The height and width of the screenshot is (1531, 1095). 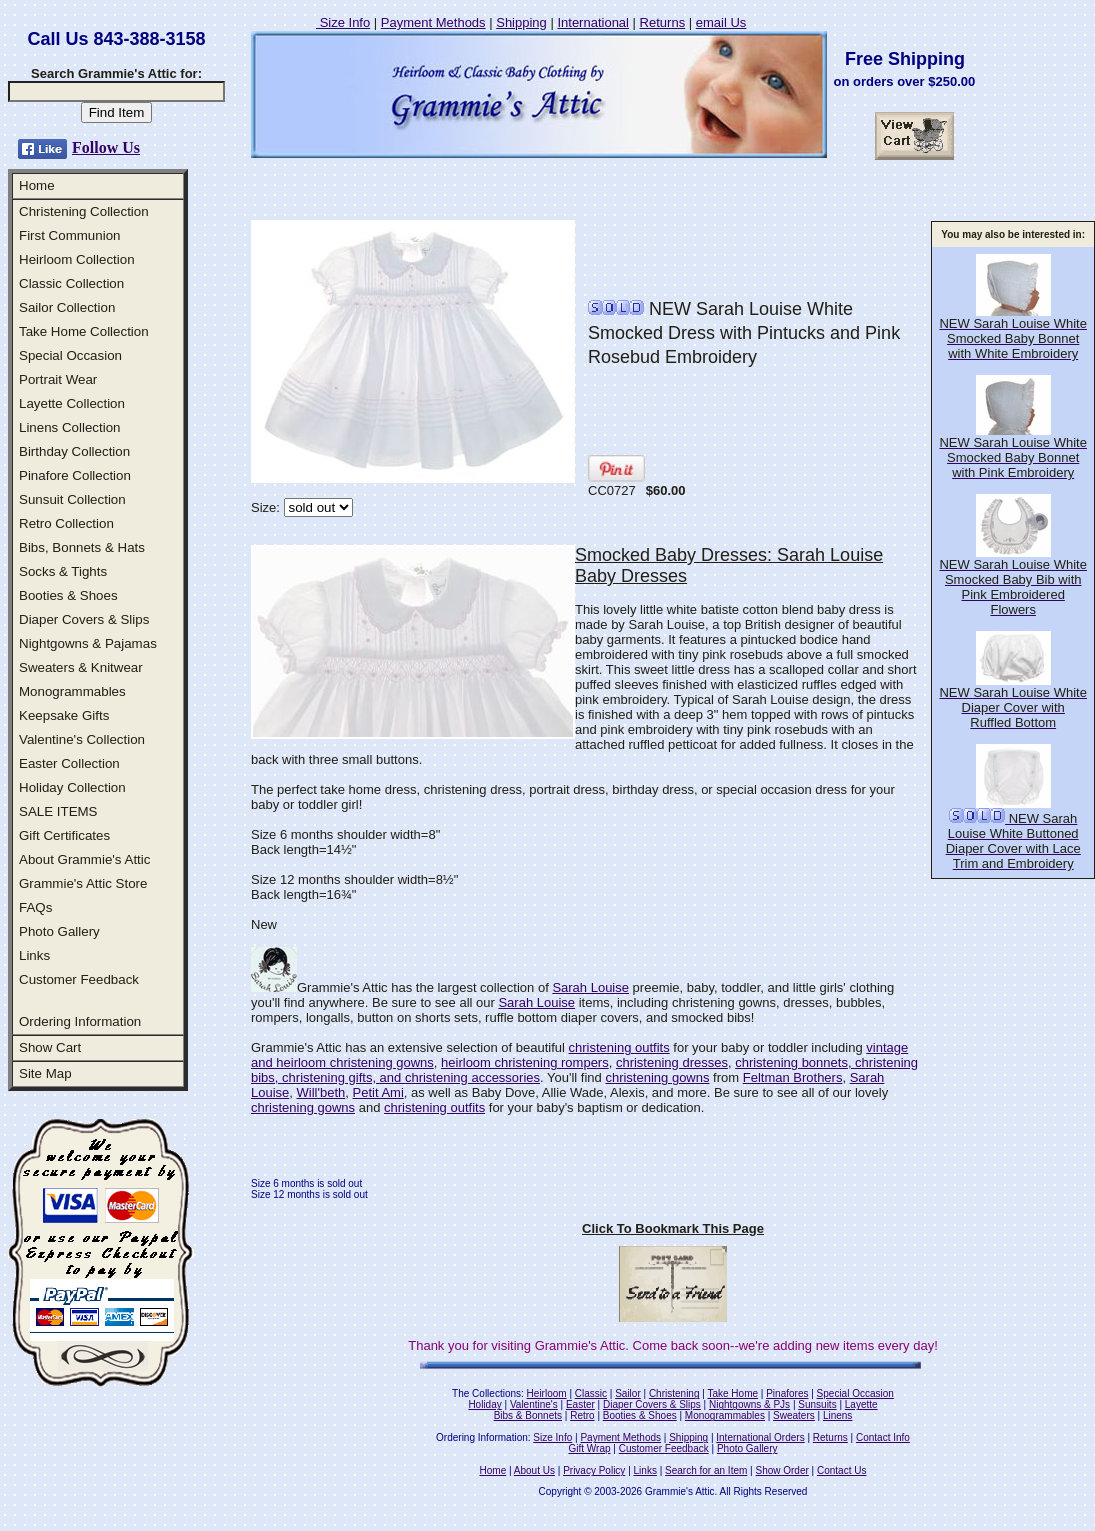 What do you see at coordinates (37, 185) in the screenshot?
I see `Home` at bounding box center [37, 185].